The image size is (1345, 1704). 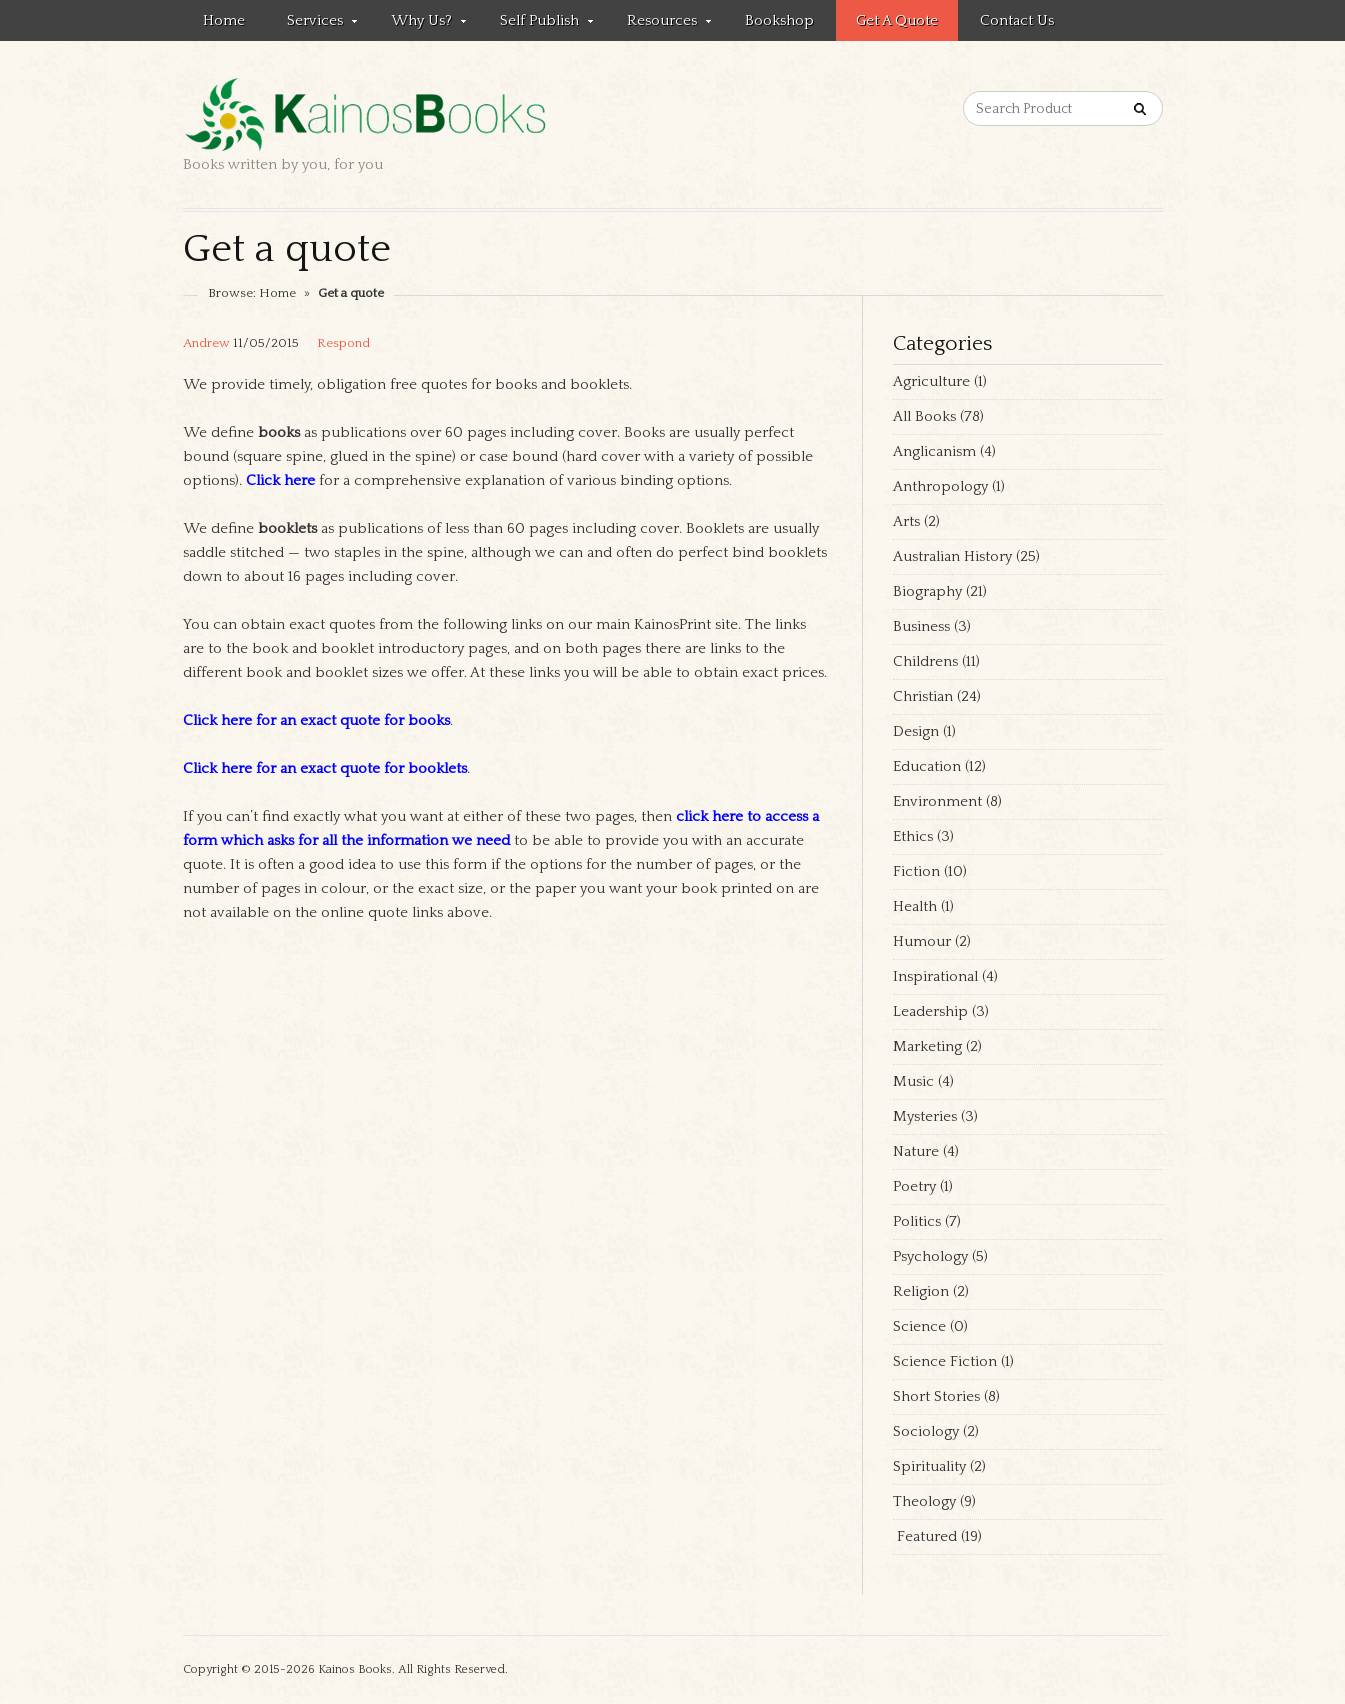 What do you see at coordinates (924, 416) in the screenshot?
I see `All Books` at bounding box center [924, 416].